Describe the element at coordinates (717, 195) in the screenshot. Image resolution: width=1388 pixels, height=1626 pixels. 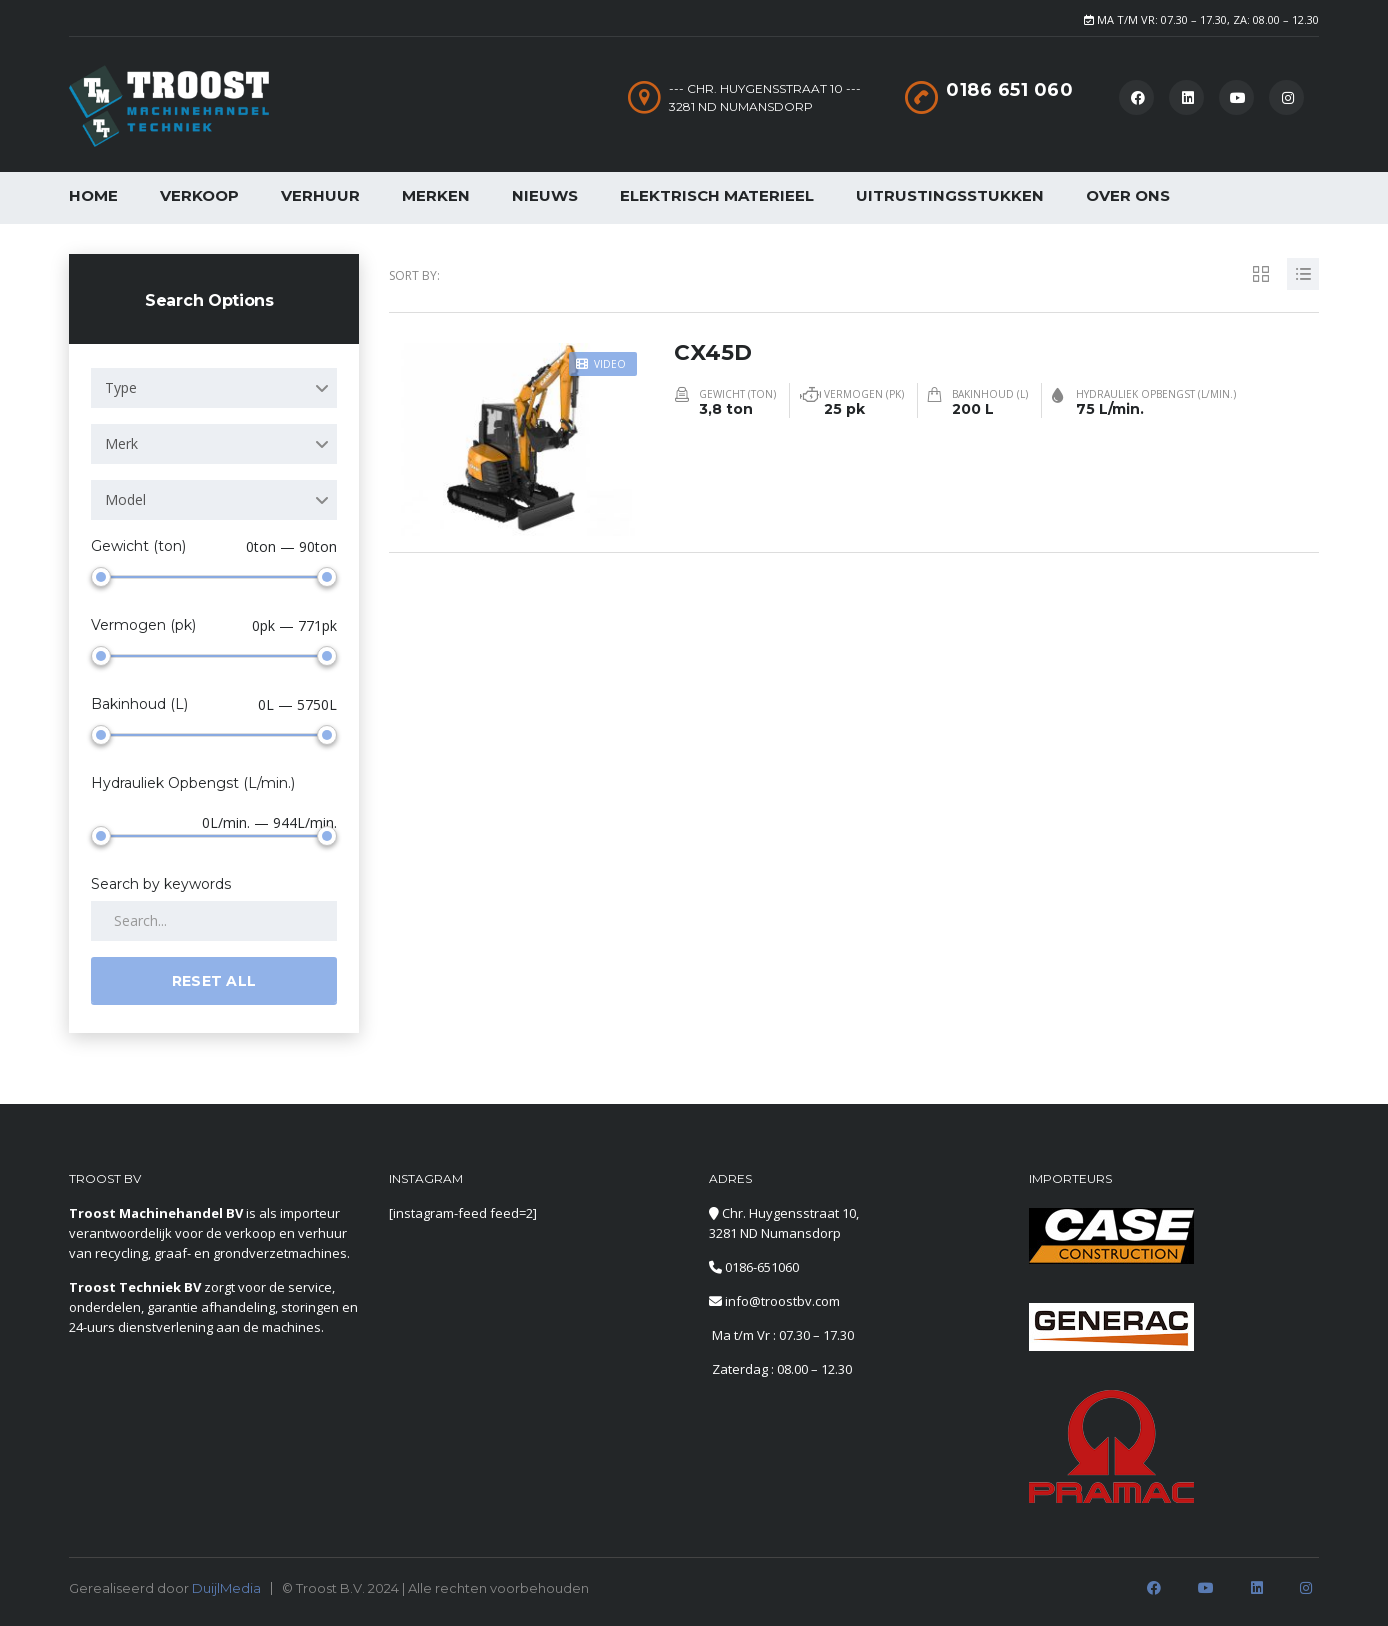
I see `Elektrisch Materieel` at that location.